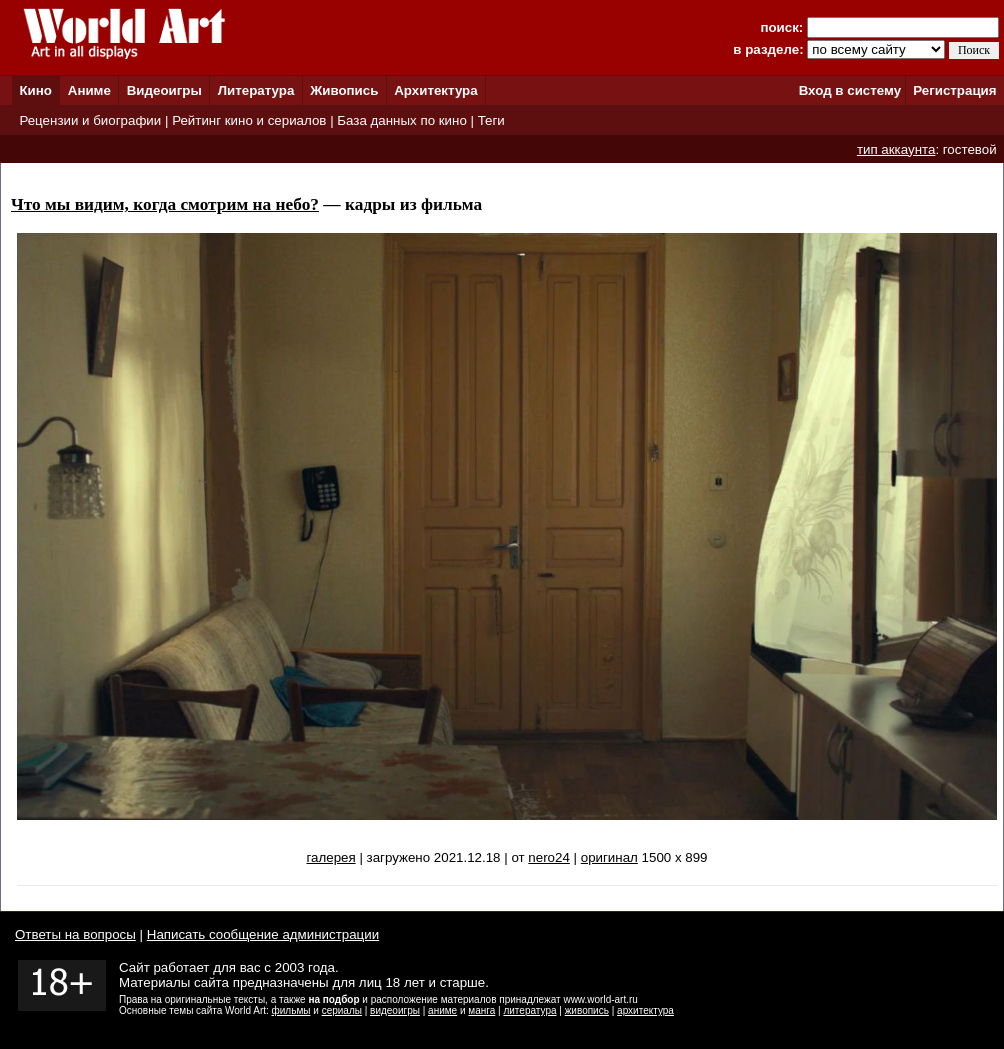  I want to click on Литература, so click(256, 90).